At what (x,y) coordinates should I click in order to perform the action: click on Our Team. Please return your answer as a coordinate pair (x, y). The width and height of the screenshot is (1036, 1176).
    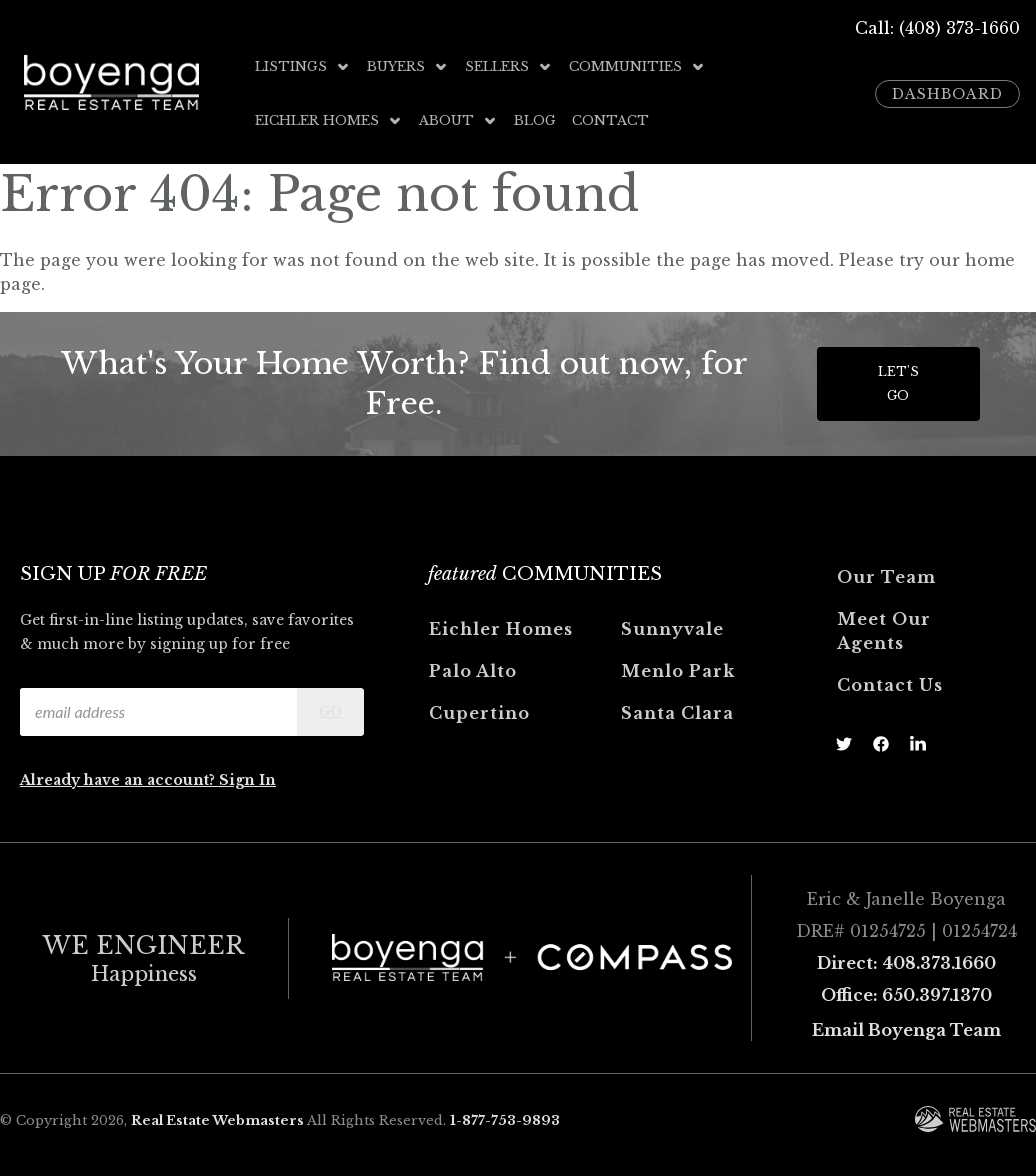
    Looking at the image, I should click on (886, 577).